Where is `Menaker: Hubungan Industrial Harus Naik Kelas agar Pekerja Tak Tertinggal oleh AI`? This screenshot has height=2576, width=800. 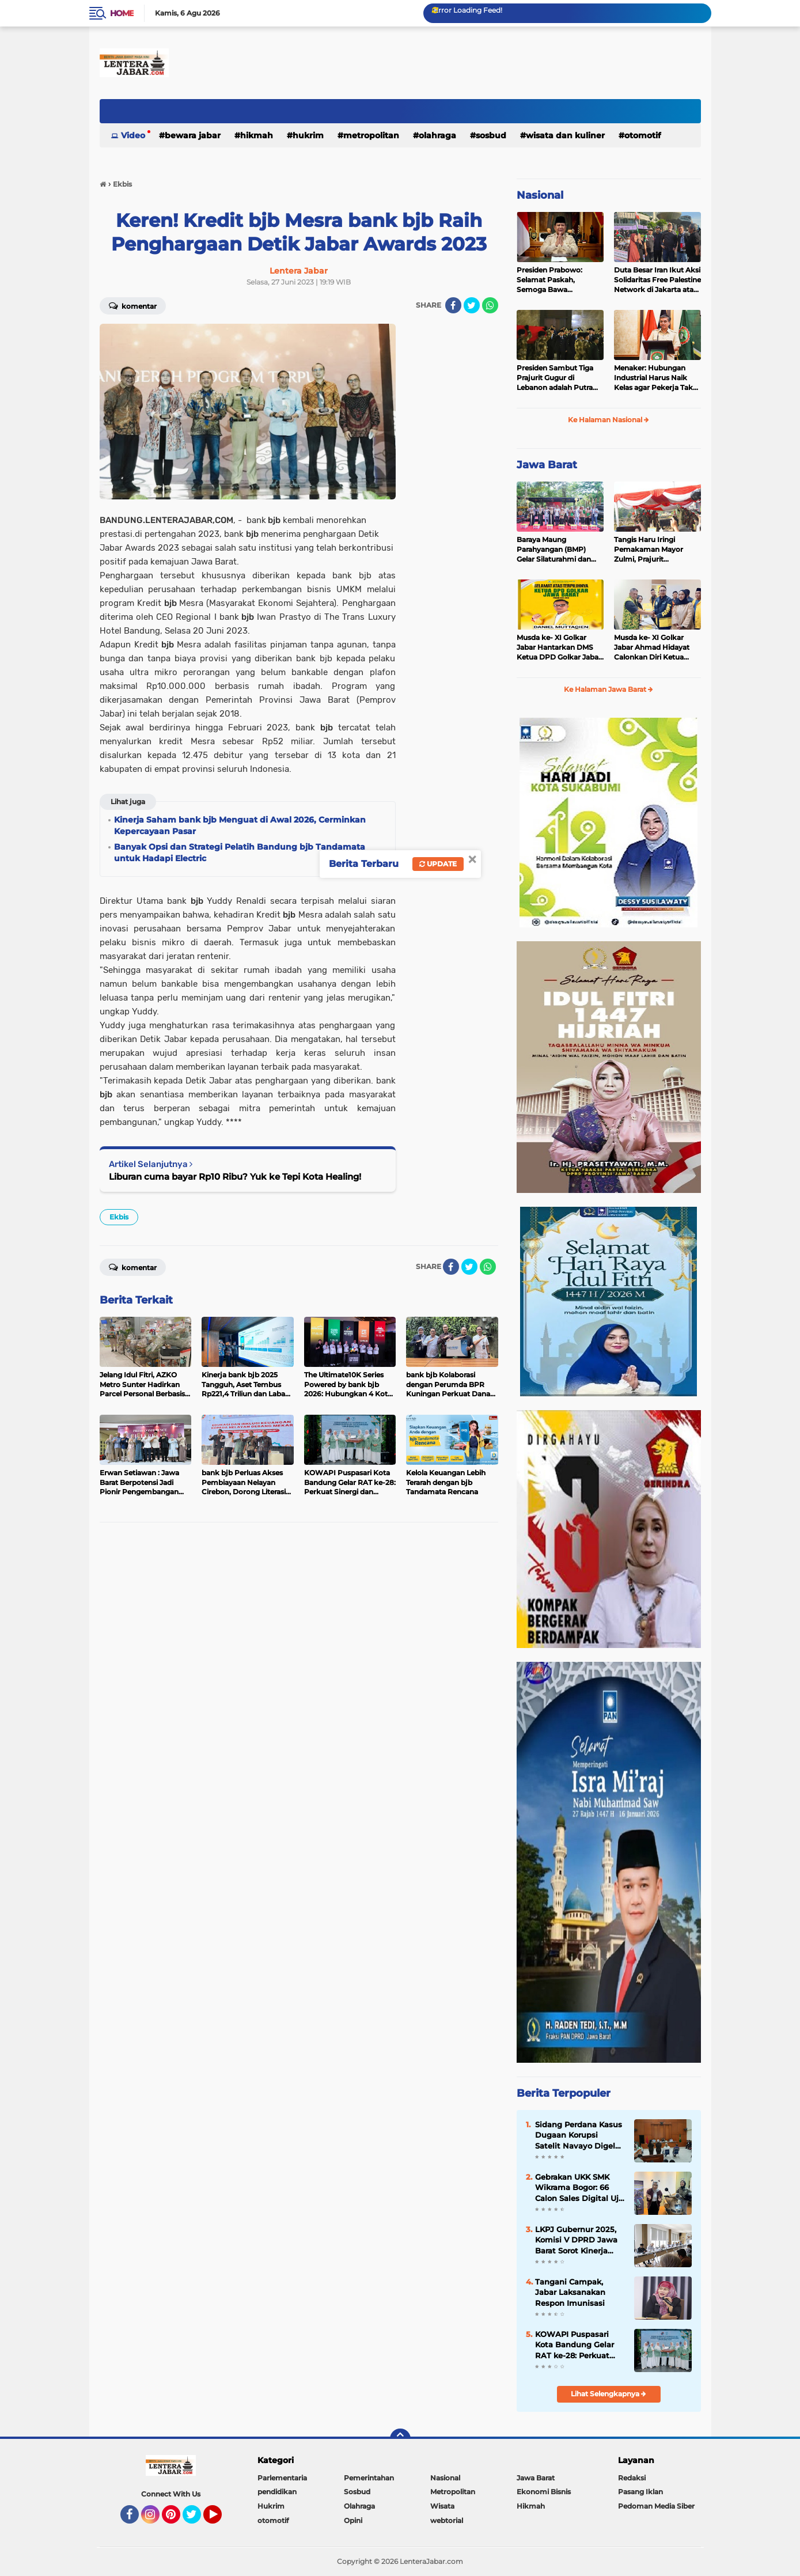 Menaker: Hubungan Industrial Harus Naik Kelas agar Pekerja Tak Tertinggal oleh AI is located at coordinates (653, 377).